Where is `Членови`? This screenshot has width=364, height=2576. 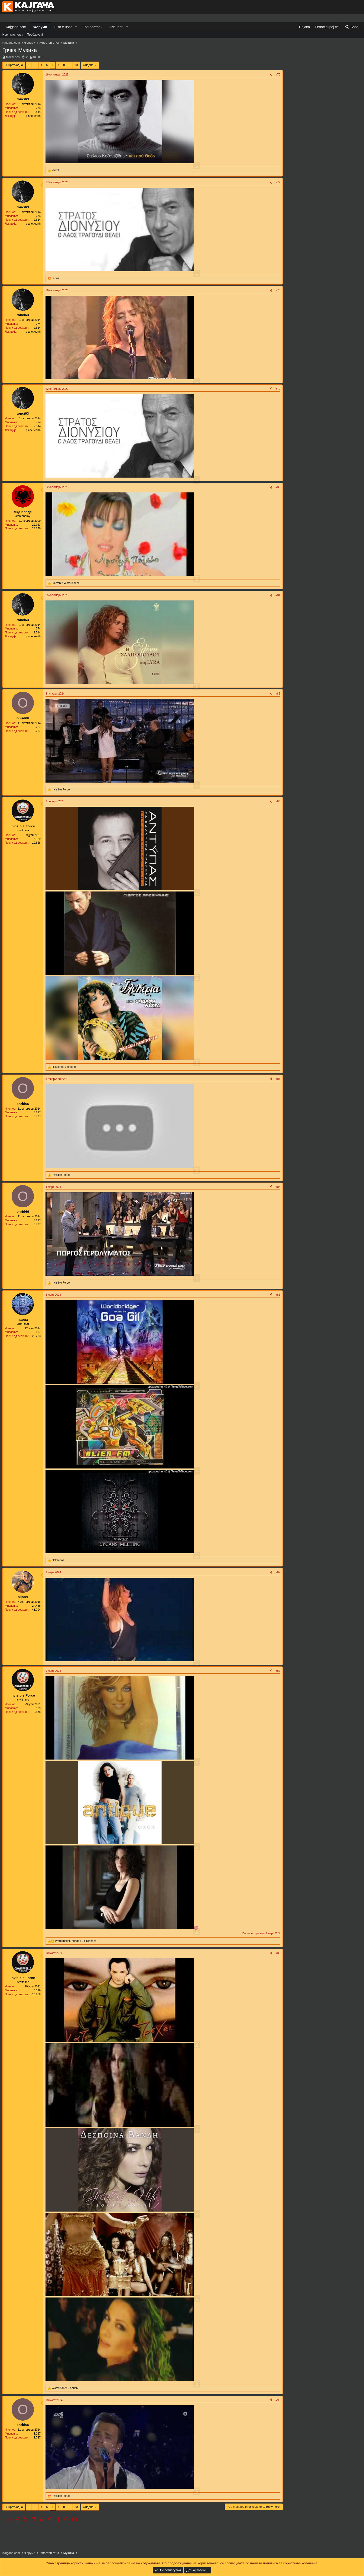 Членови is located at coordinates (116, 27).